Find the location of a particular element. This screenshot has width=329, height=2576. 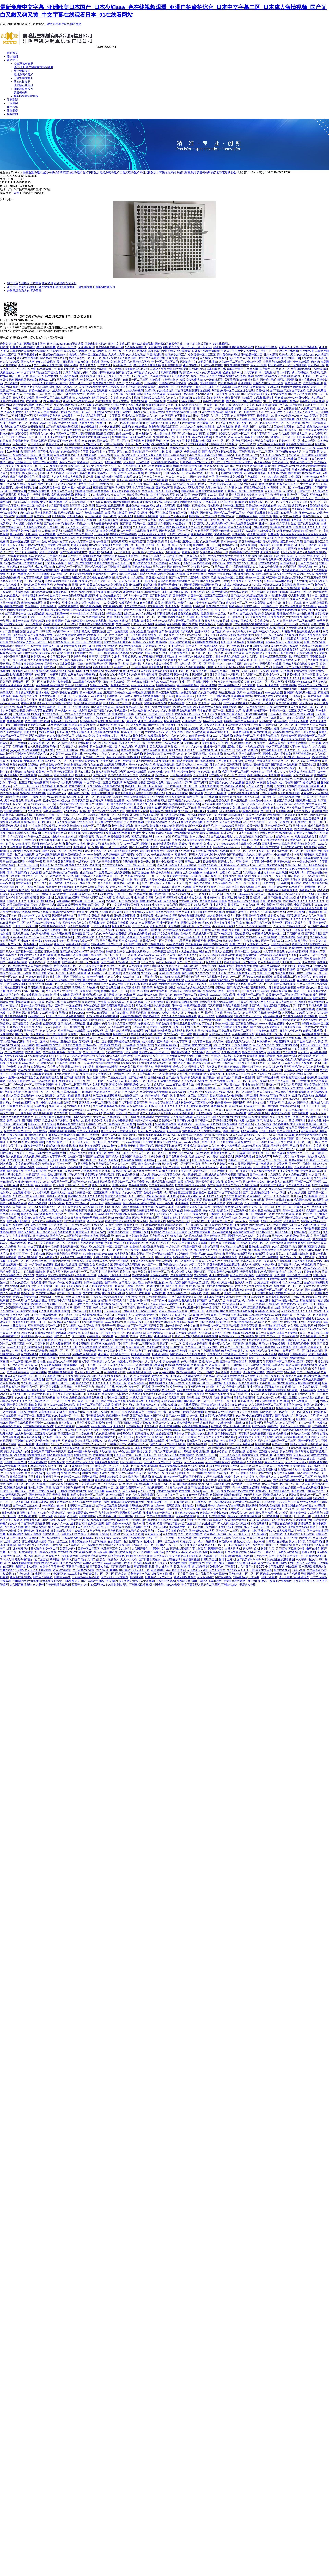

国产色a在线观看 is located at coordinates (169, 631).